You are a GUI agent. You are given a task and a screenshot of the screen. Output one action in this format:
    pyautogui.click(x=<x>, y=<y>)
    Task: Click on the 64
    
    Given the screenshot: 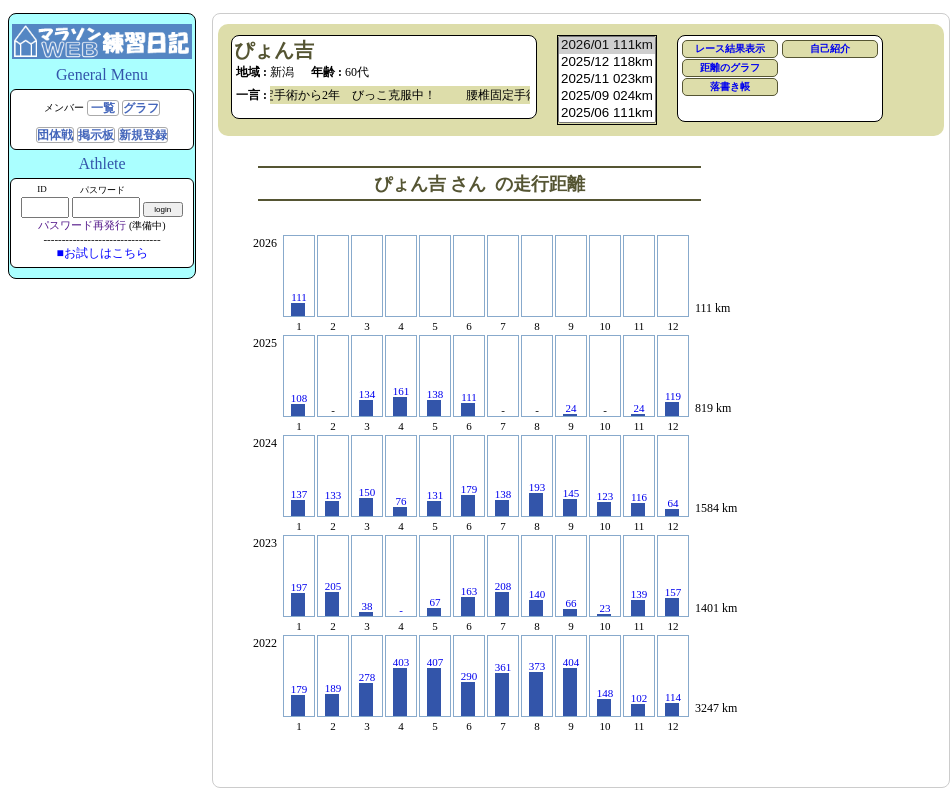 What is the action you would take?
    pyautogui.click(x=672, y=506)
    